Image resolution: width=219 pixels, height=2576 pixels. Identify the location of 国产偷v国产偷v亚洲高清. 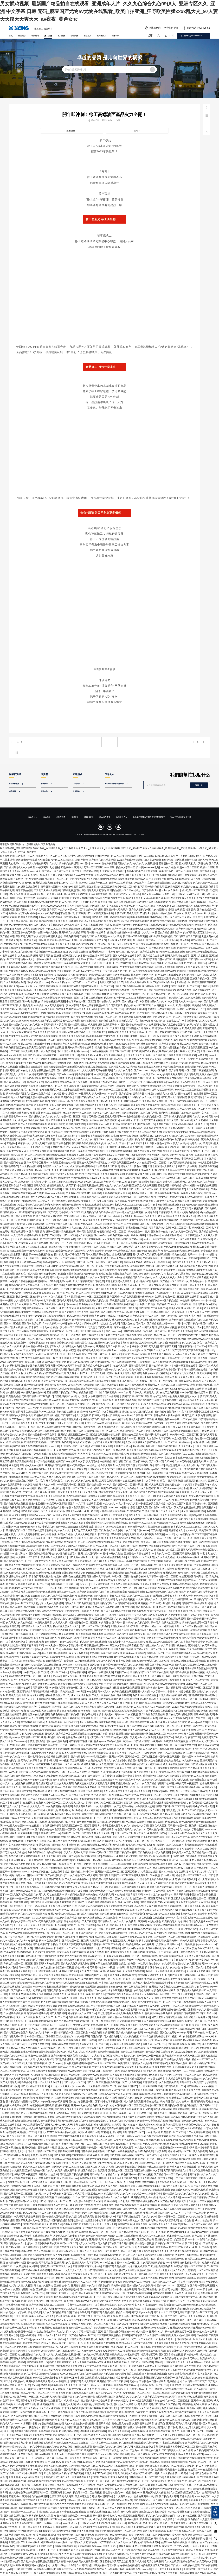
(152, 1466).